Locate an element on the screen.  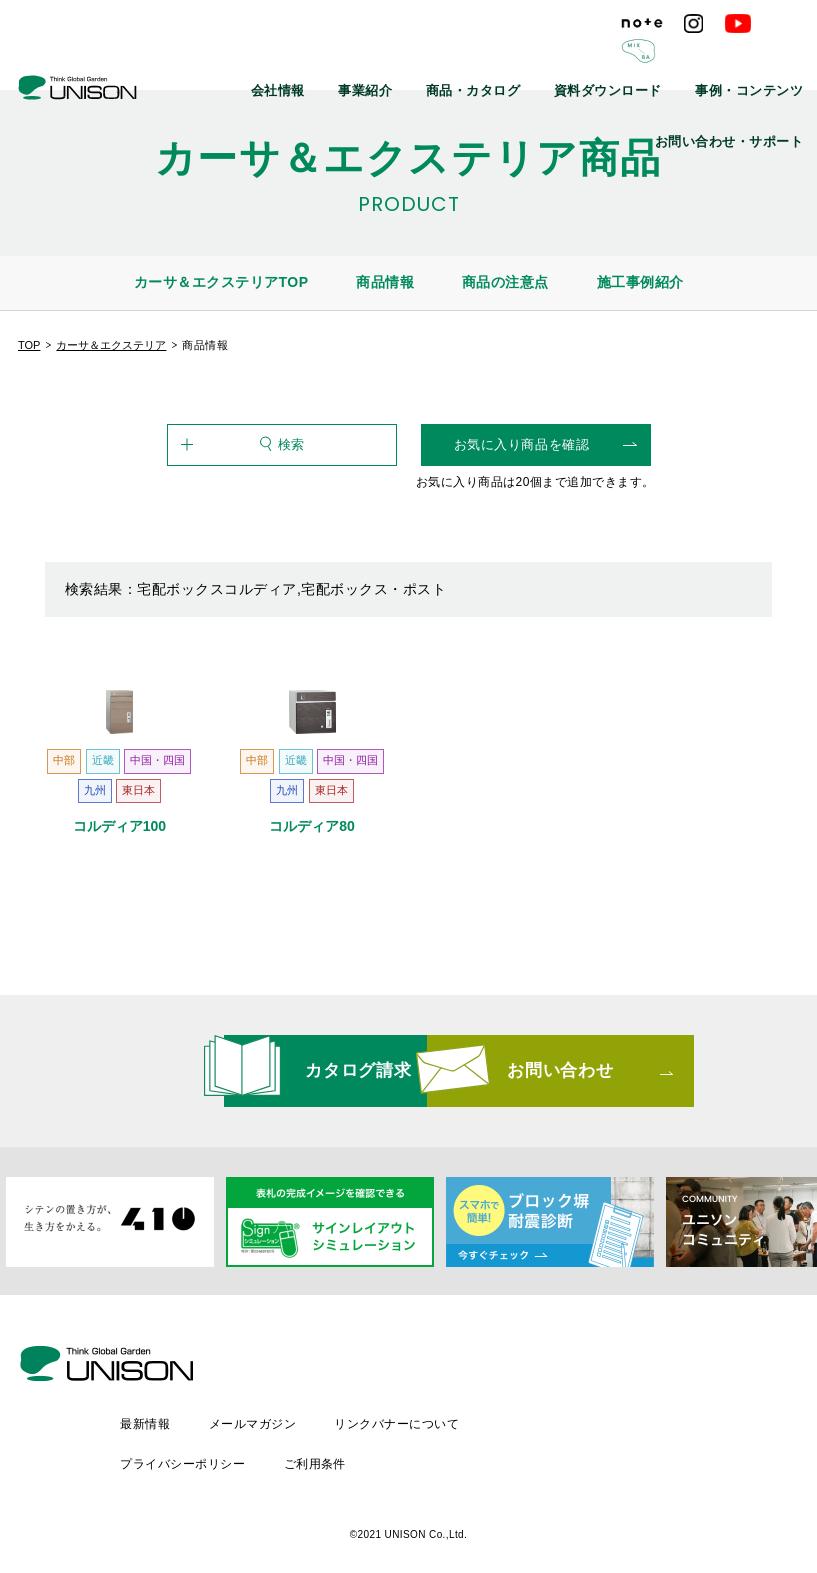
カーサ＆エクステリアTOP is located at coordinates (221, 282).